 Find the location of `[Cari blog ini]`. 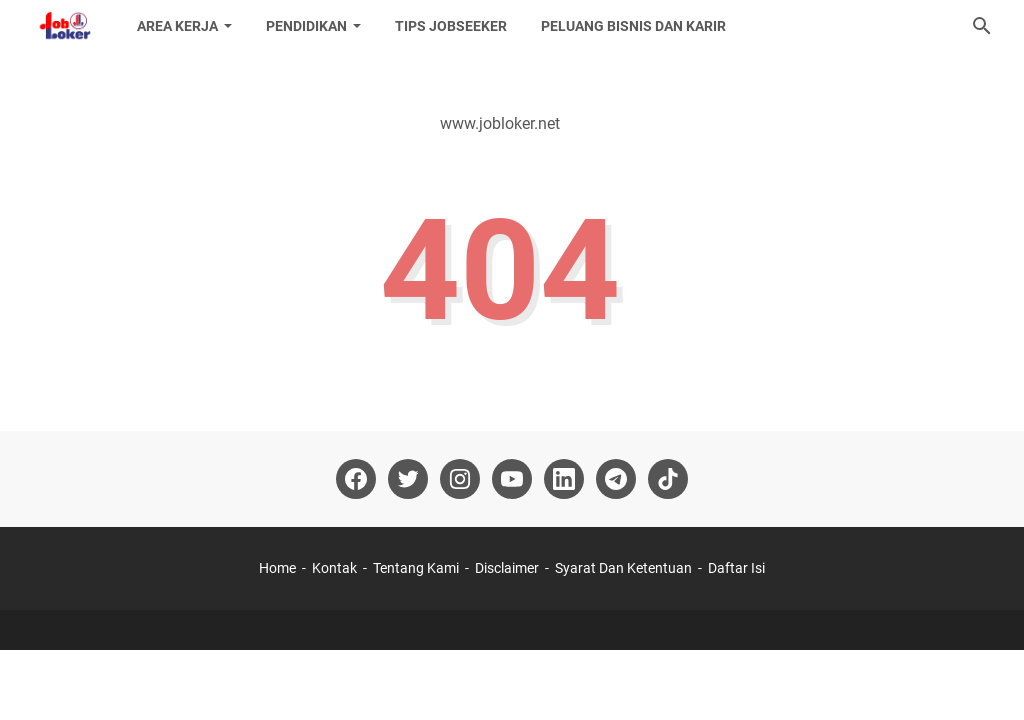

[Cari blog ini] is located at coordinates (982, 26).